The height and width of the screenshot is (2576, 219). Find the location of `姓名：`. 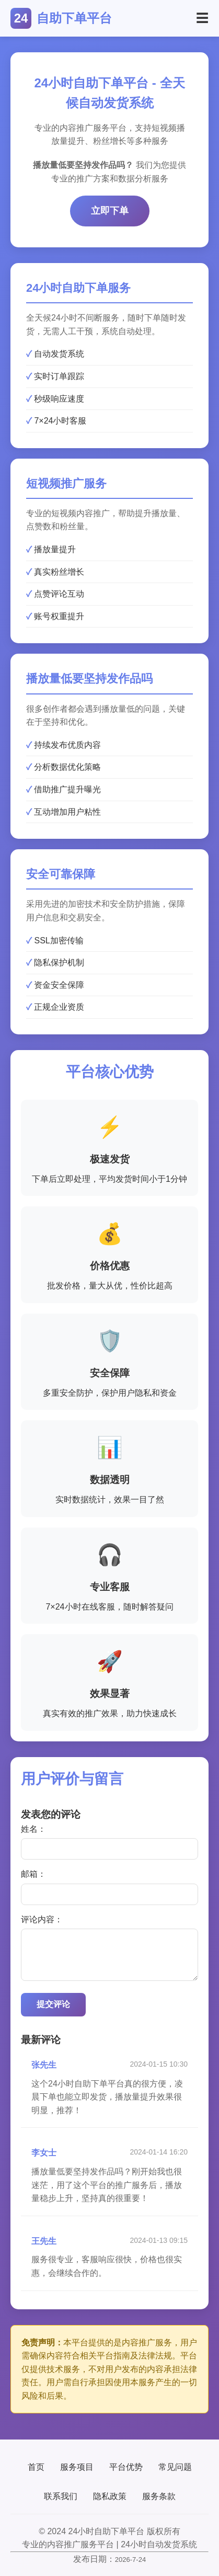

姓名： is located at coordinates (33, 1829).